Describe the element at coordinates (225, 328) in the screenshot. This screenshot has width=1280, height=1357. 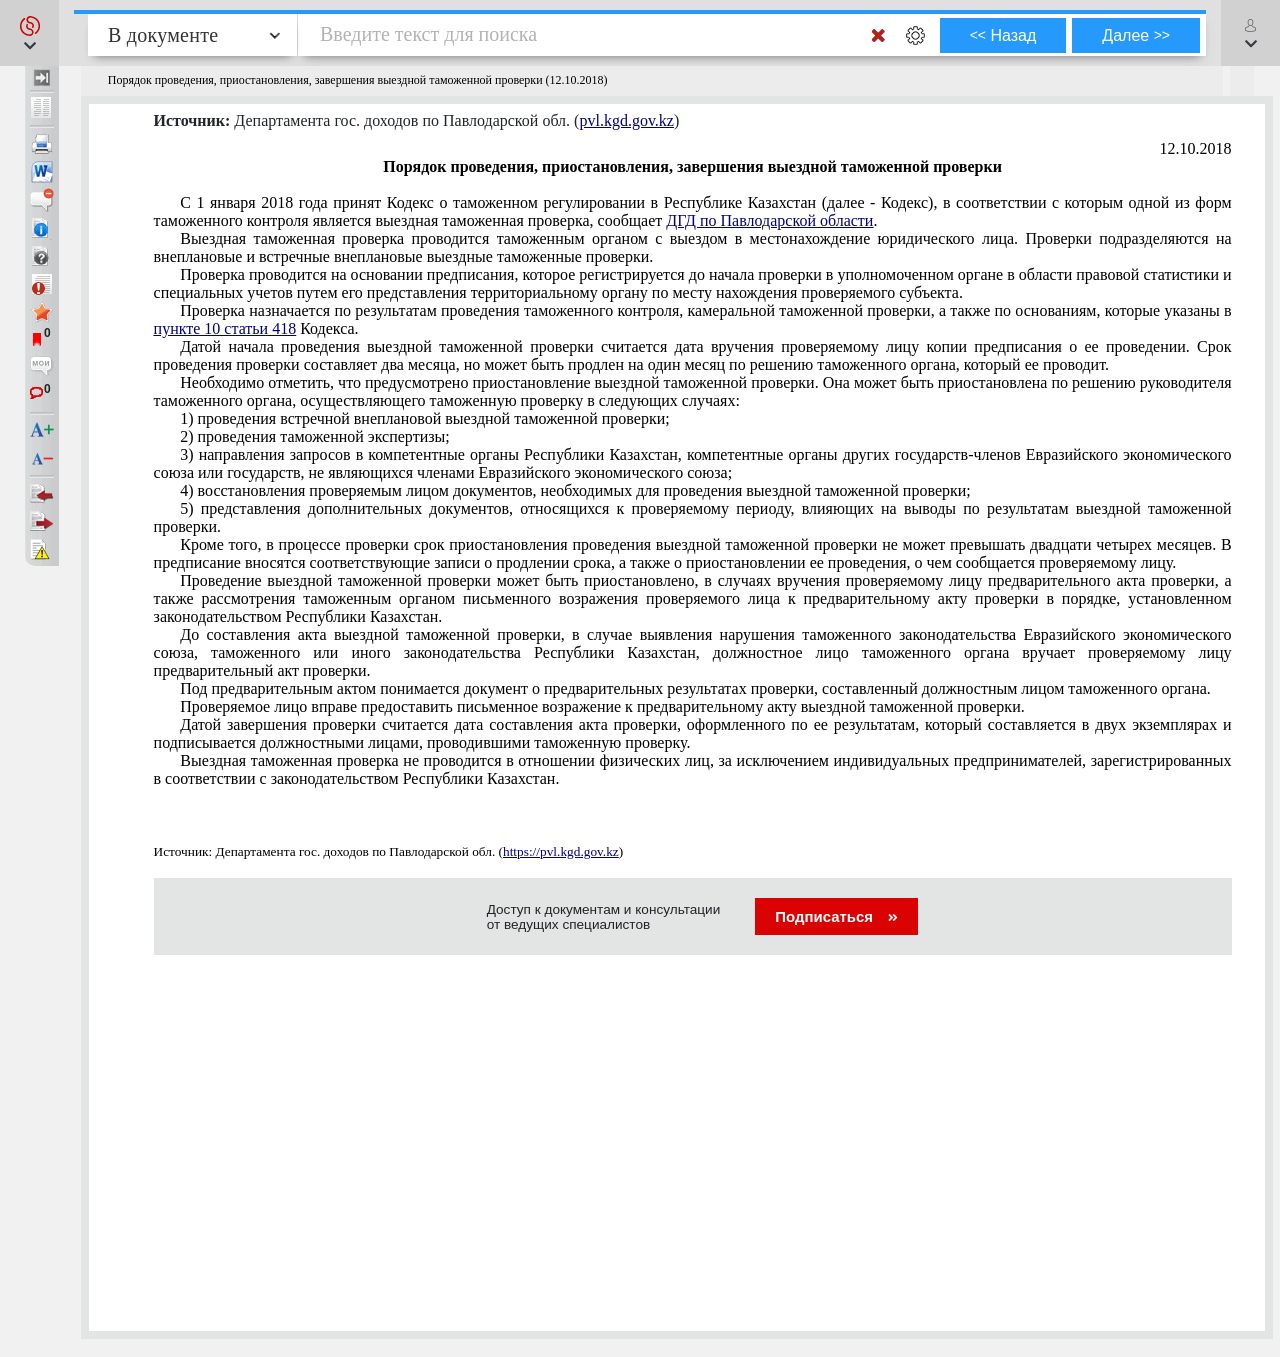
I see `пункте 10 статьи 418` at that location.